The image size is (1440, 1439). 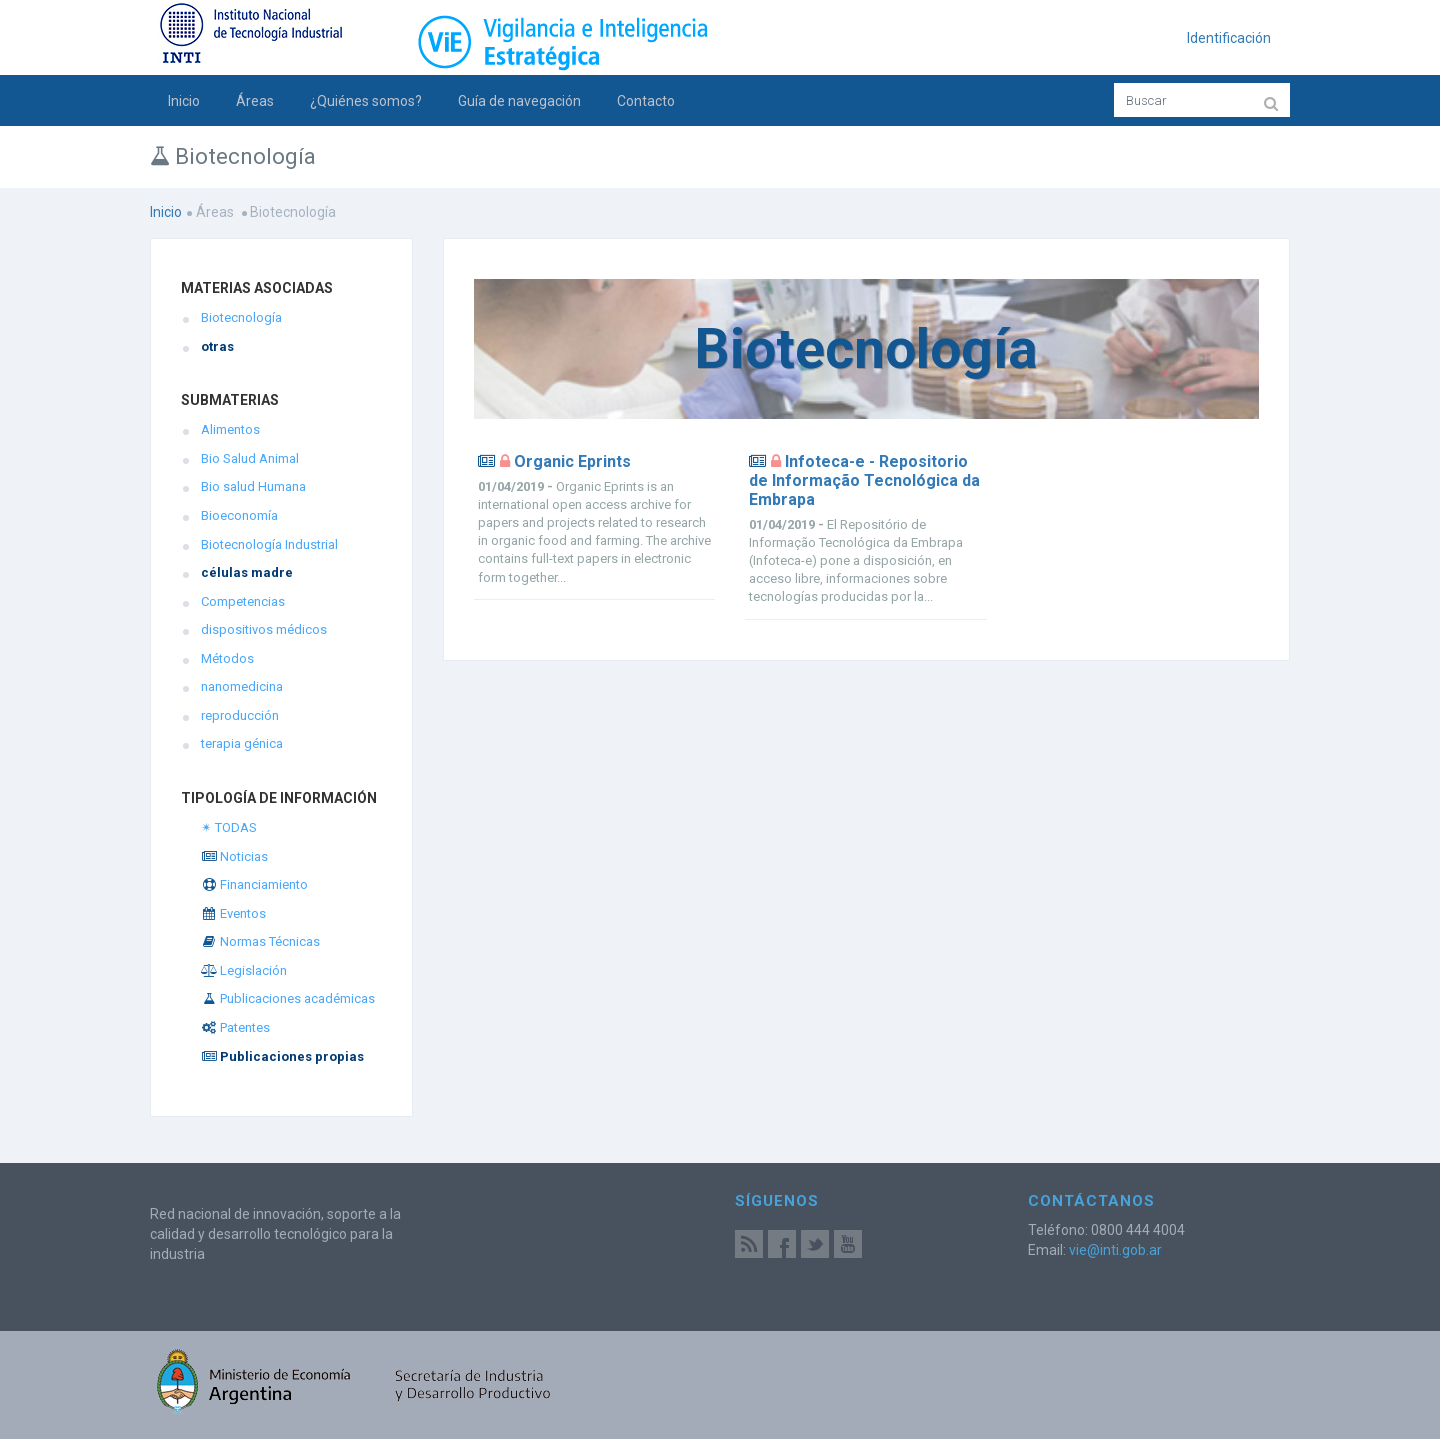 What do you see at coordinates (255, 101) in the screenshot?
I see `Áreas` at bounding box center [255, 101].